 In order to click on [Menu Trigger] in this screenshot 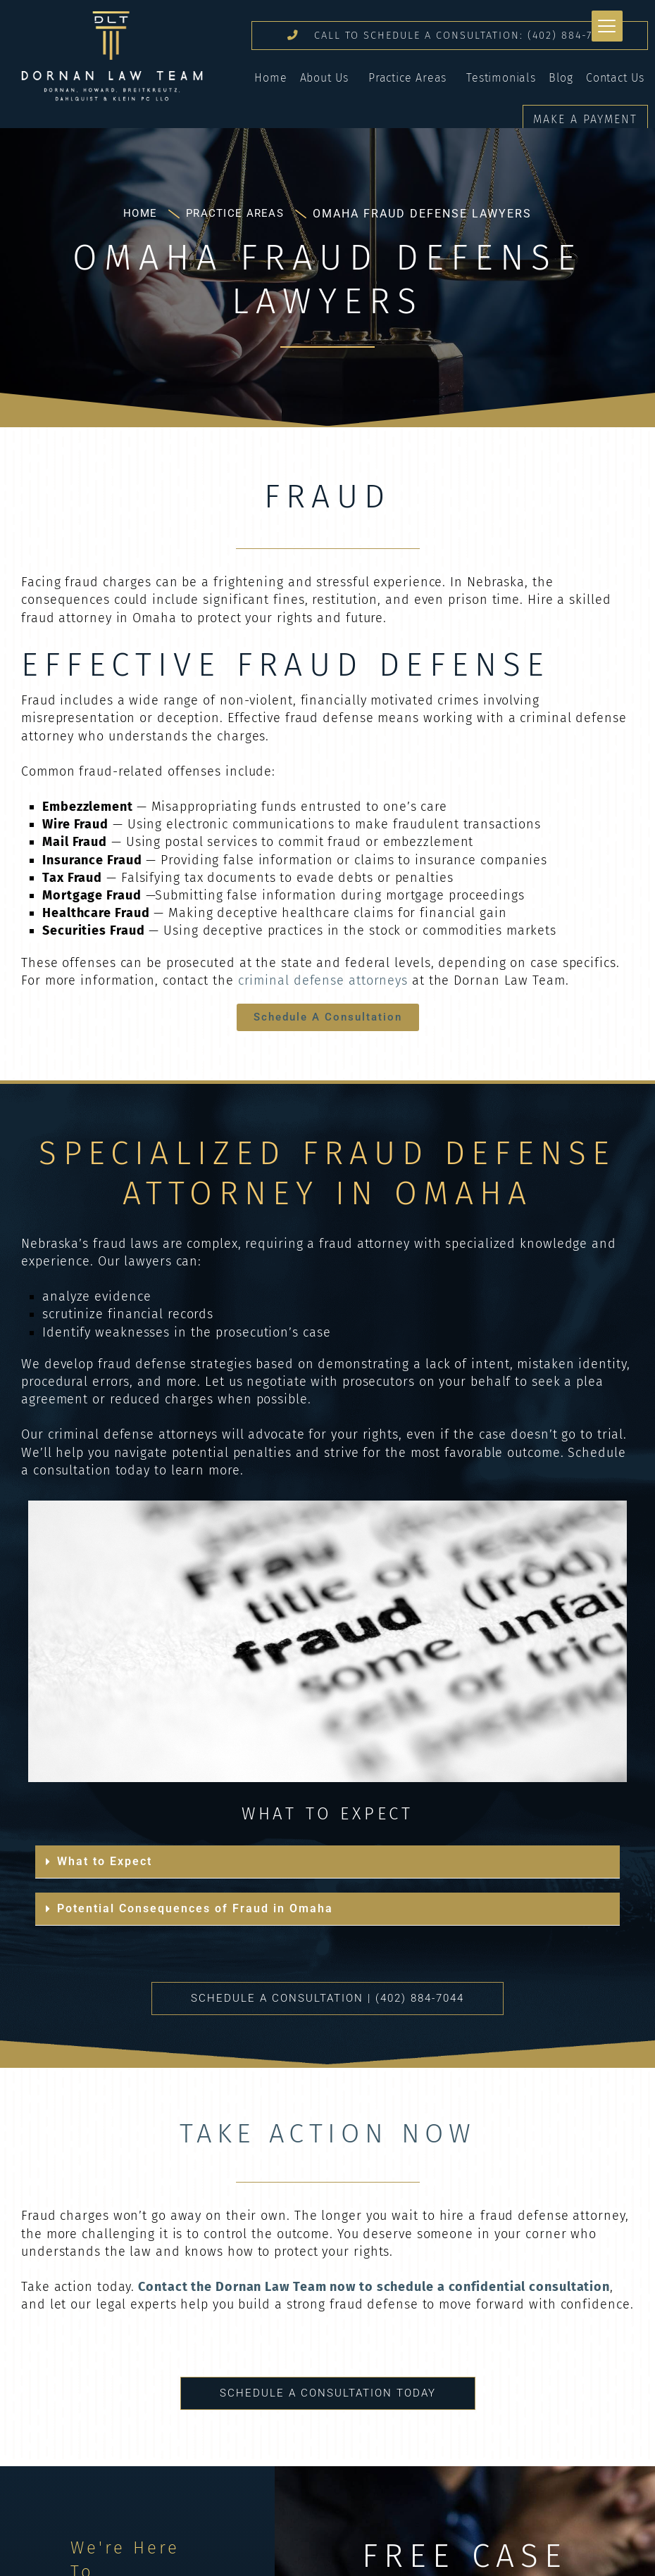, I will do `click(607, 26)`.